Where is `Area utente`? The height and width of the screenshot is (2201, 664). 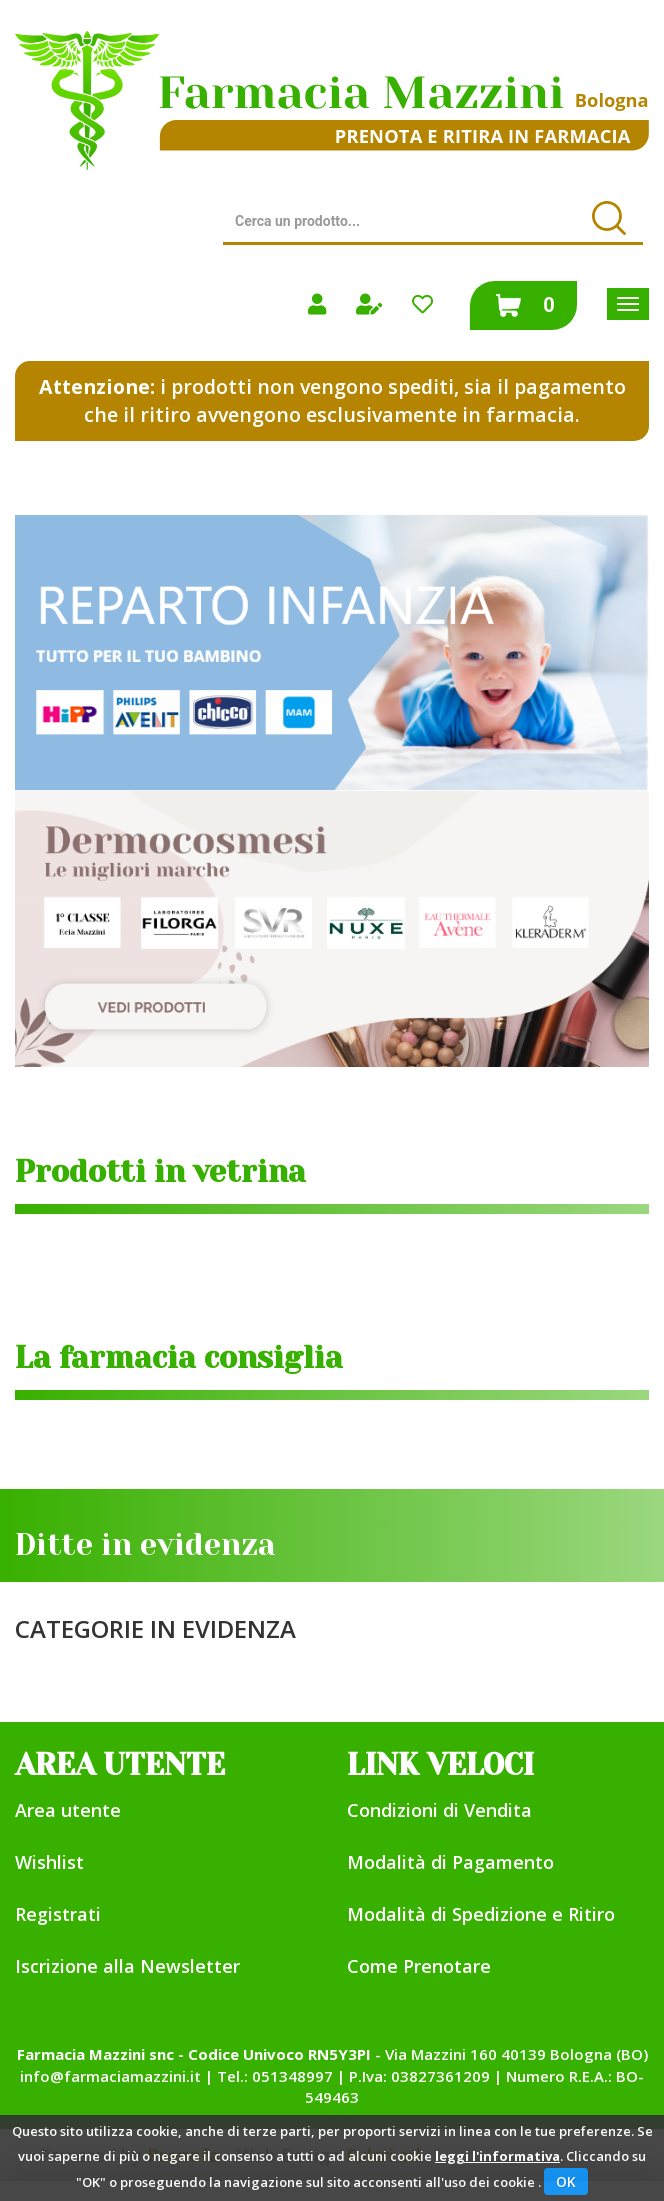
Area utente is located at coordinates (68, 1810).